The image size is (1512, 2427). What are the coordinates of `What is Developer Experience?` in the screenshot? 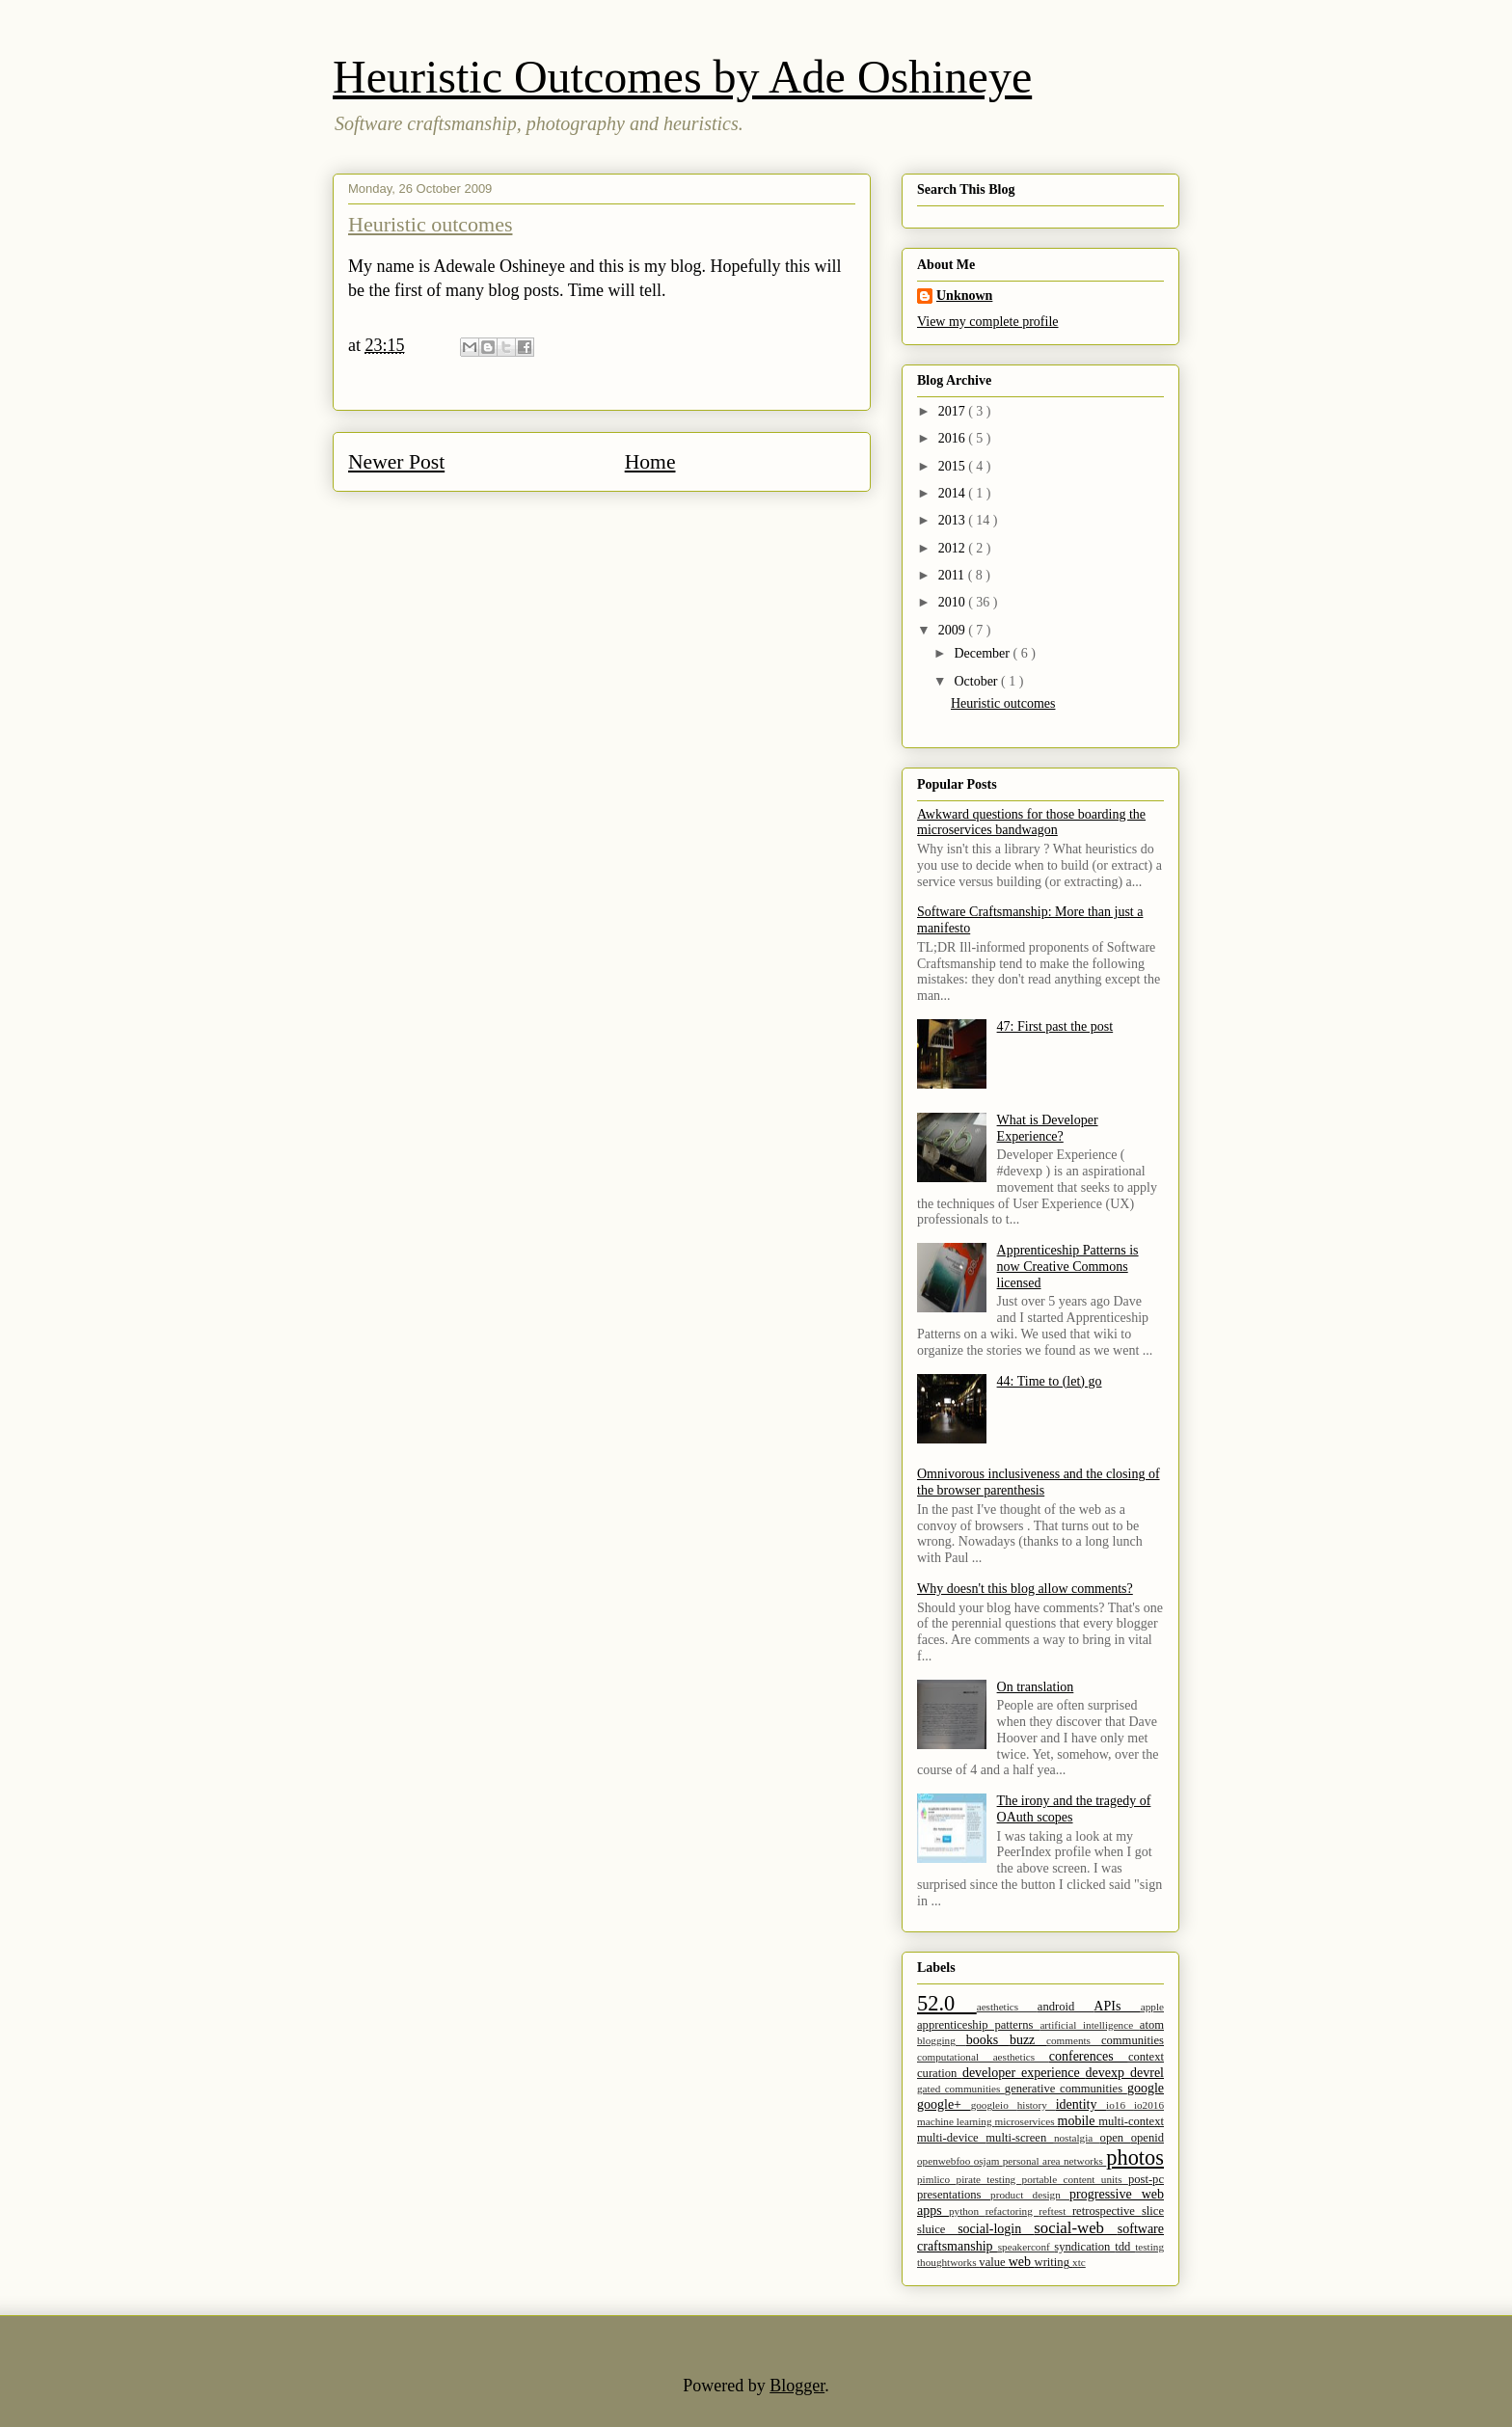 It's located at (1047, 1128).